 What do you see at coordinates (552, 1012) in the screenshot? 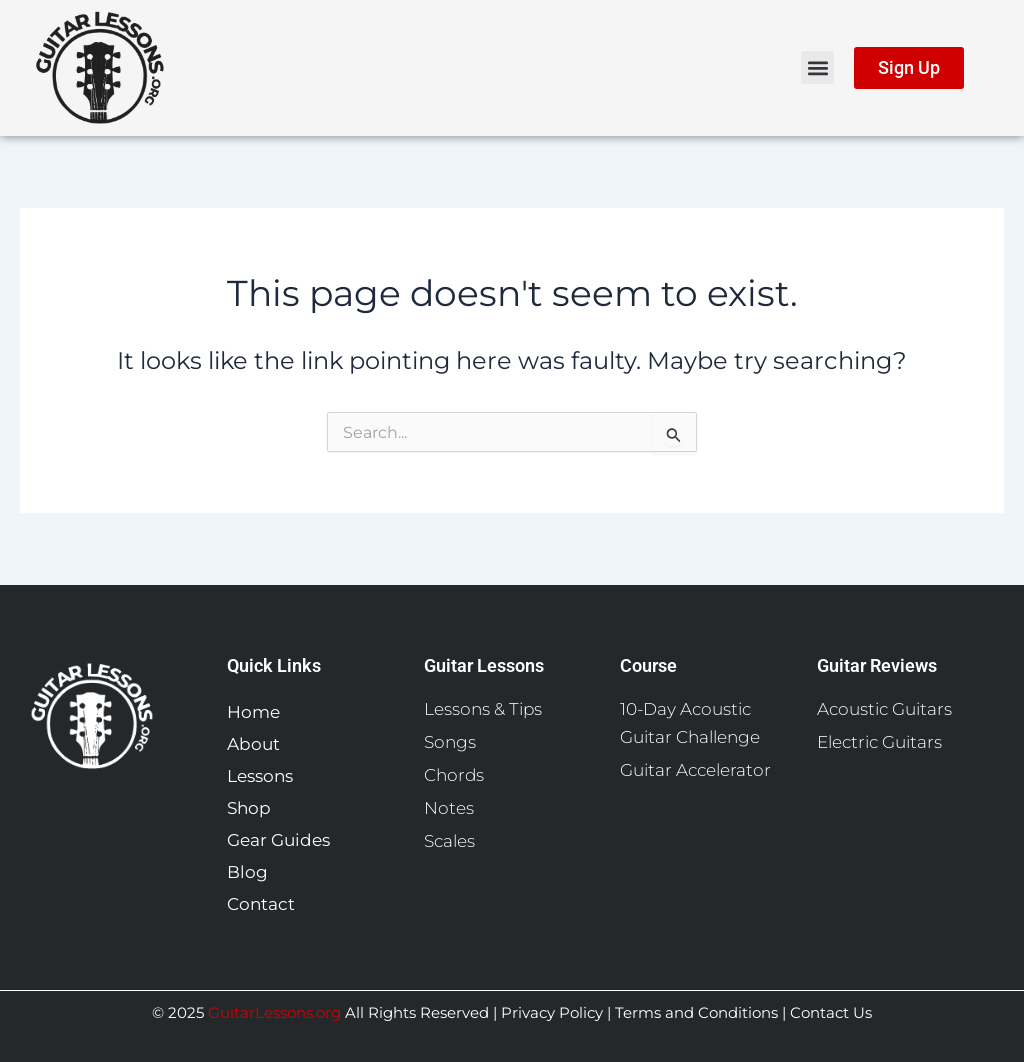
I see `Privacy Policy` at bounding box center [552, 1012].